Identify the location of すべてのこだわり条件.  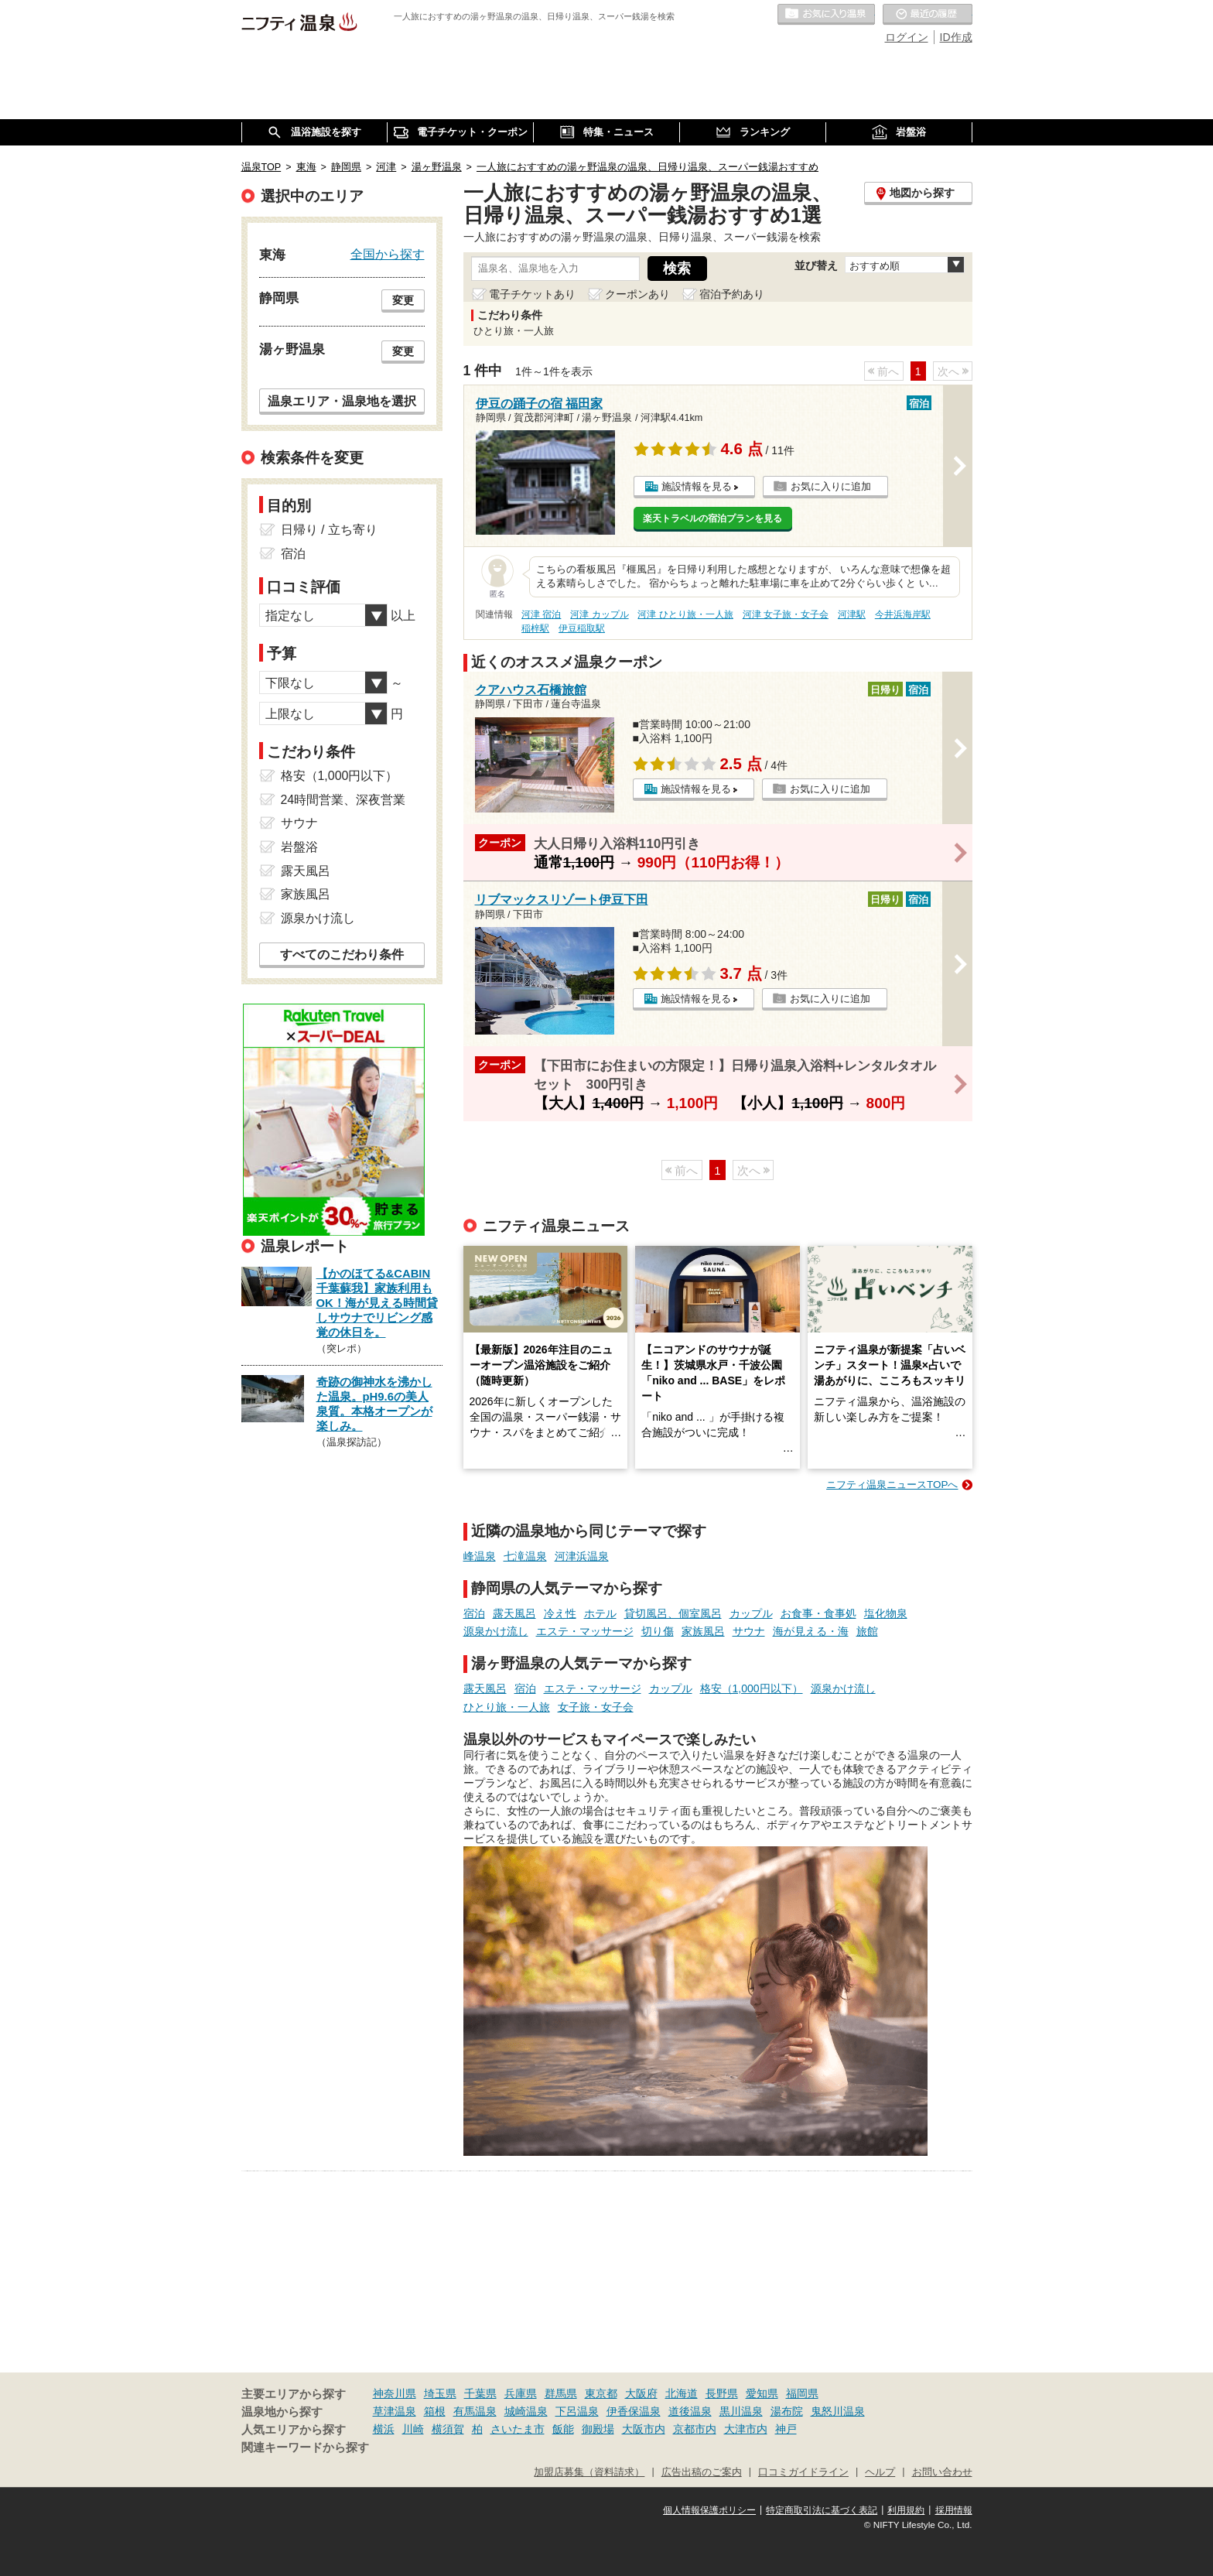
(342, 954).